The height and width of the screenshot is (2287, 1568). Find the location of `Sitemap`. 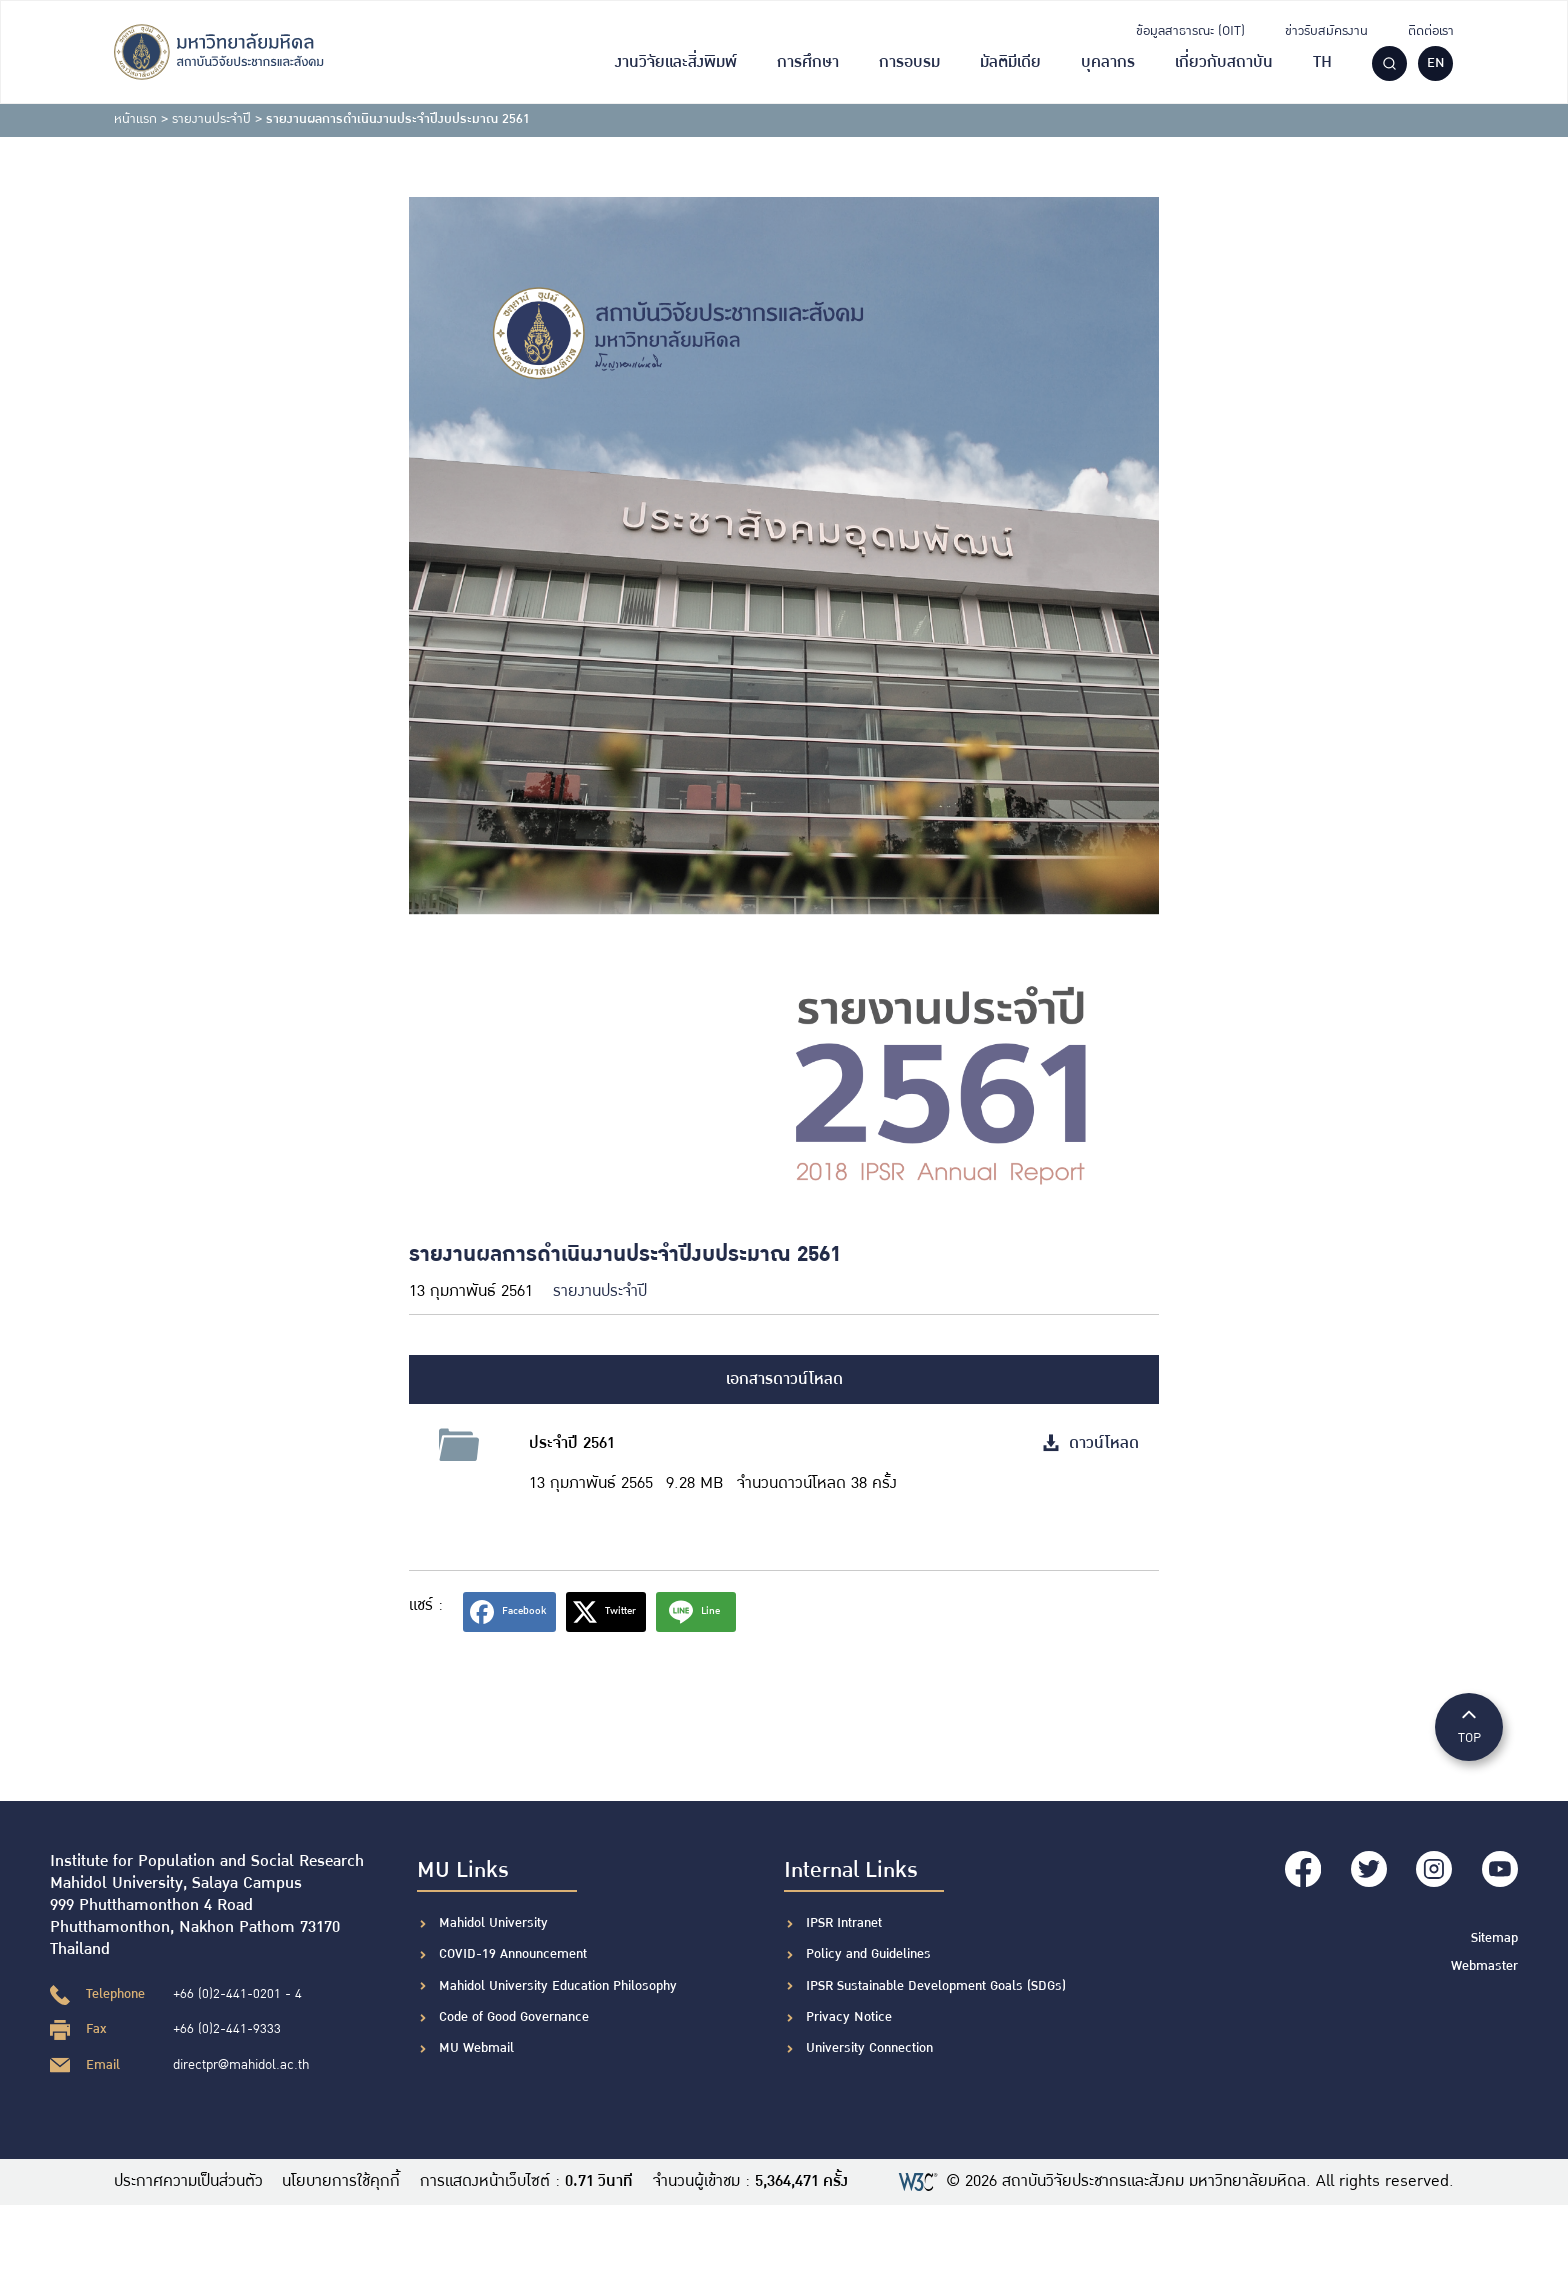

Sitemap is located at coordinates (1494, 1937).